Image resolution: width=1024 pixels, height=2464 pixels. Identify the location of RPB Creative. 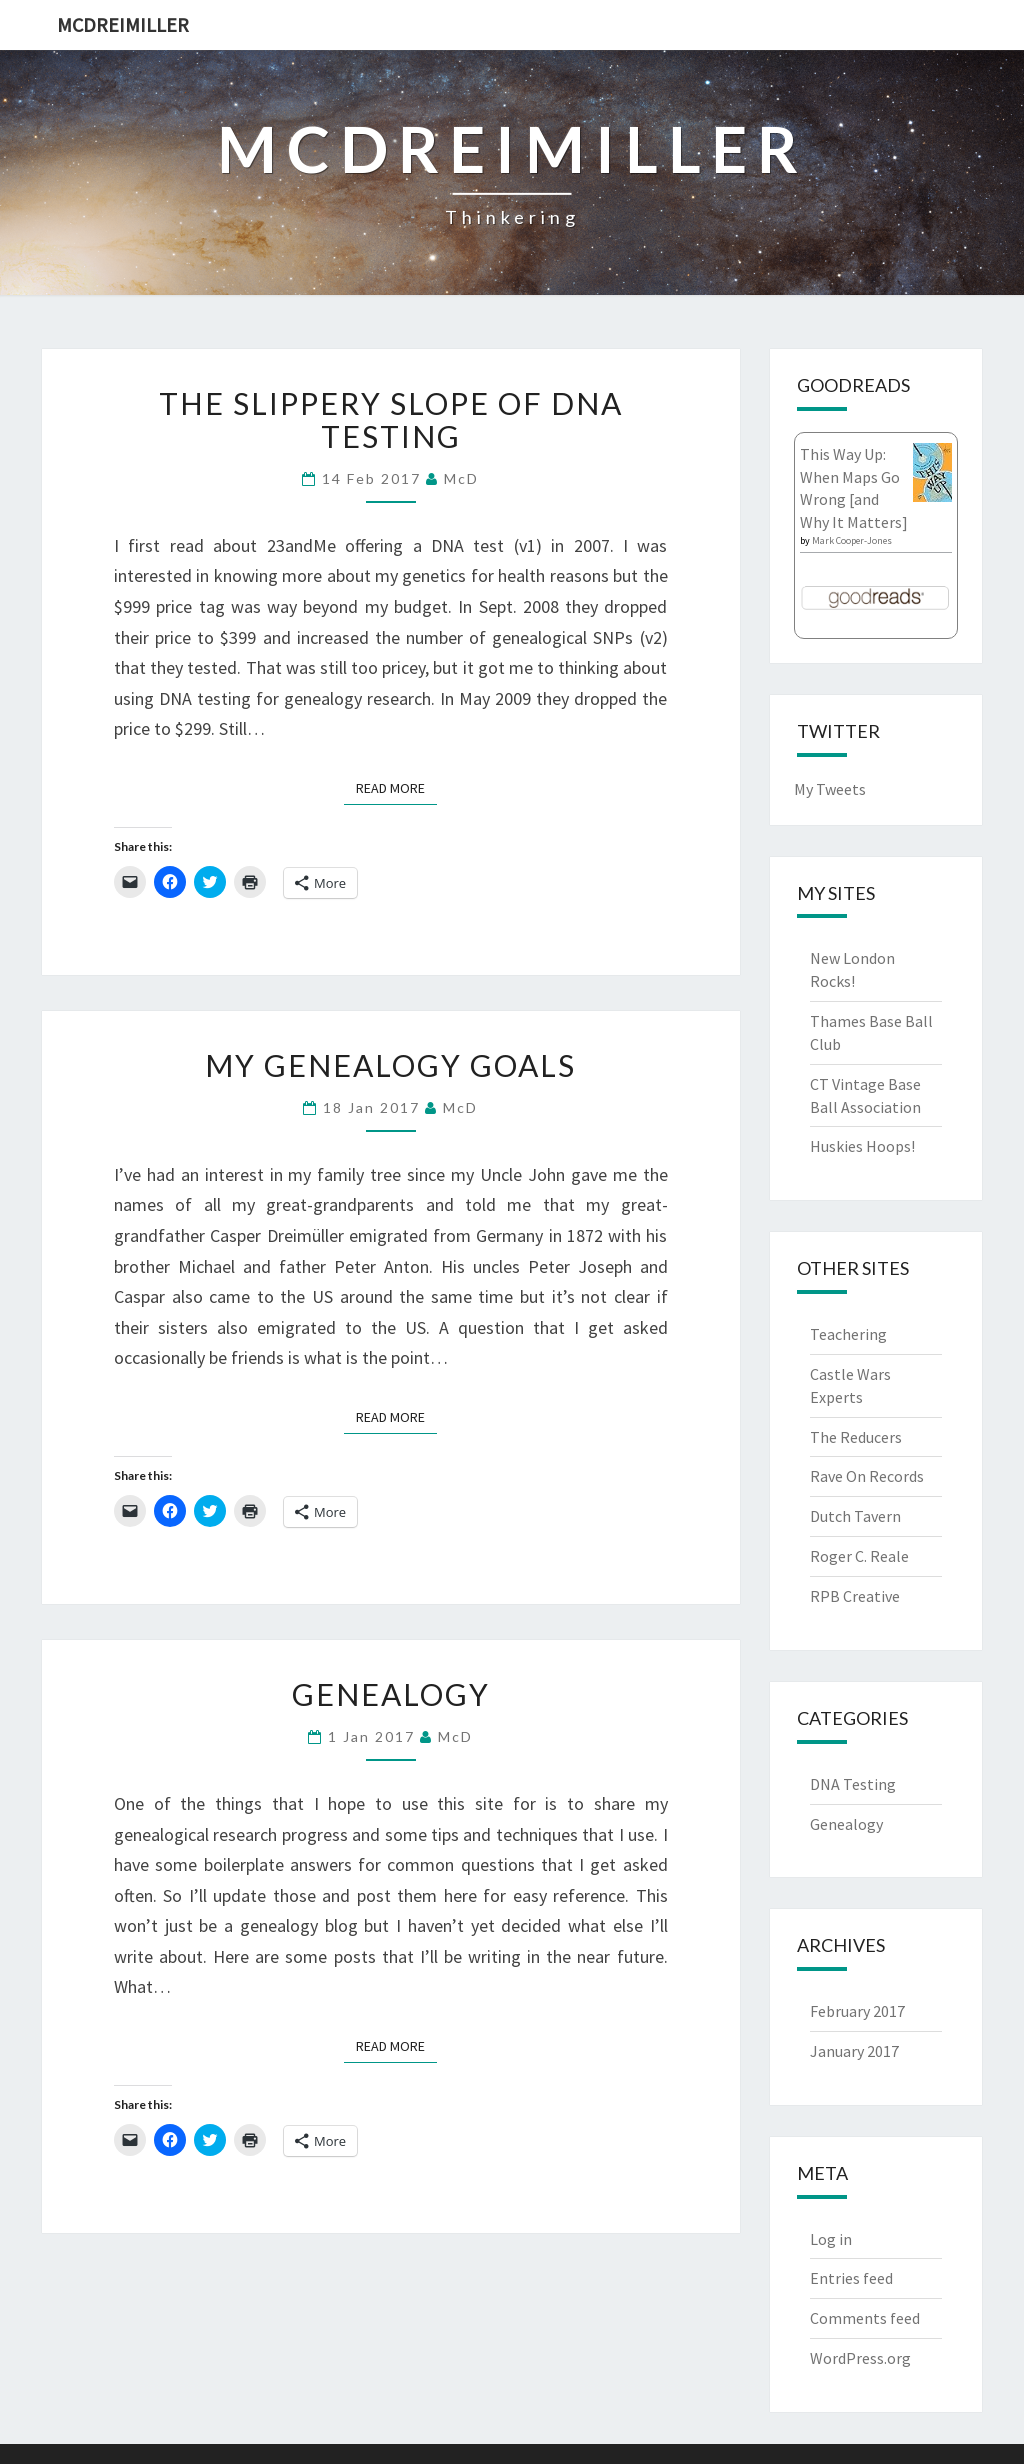
(855, 1596).